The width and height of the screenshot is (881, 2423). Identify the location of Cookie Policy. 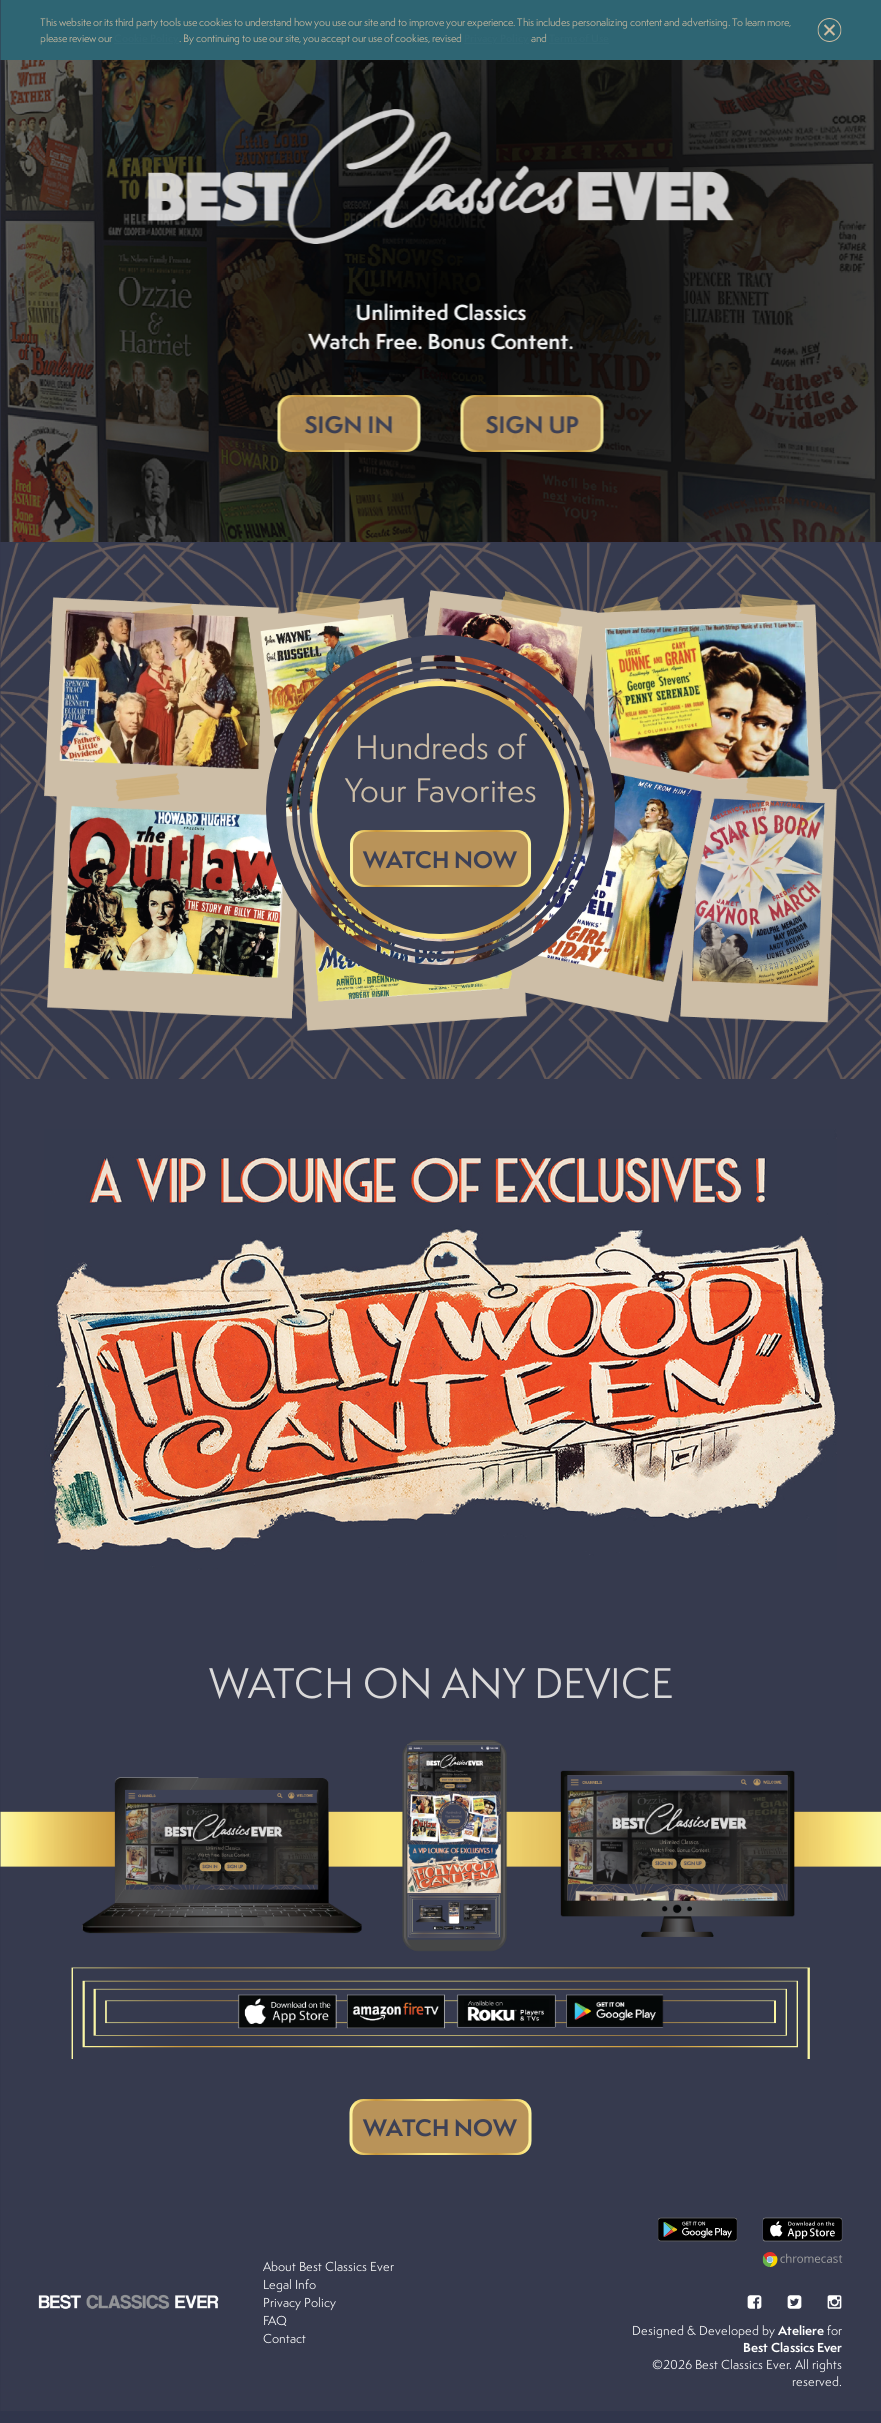
(146, 38).